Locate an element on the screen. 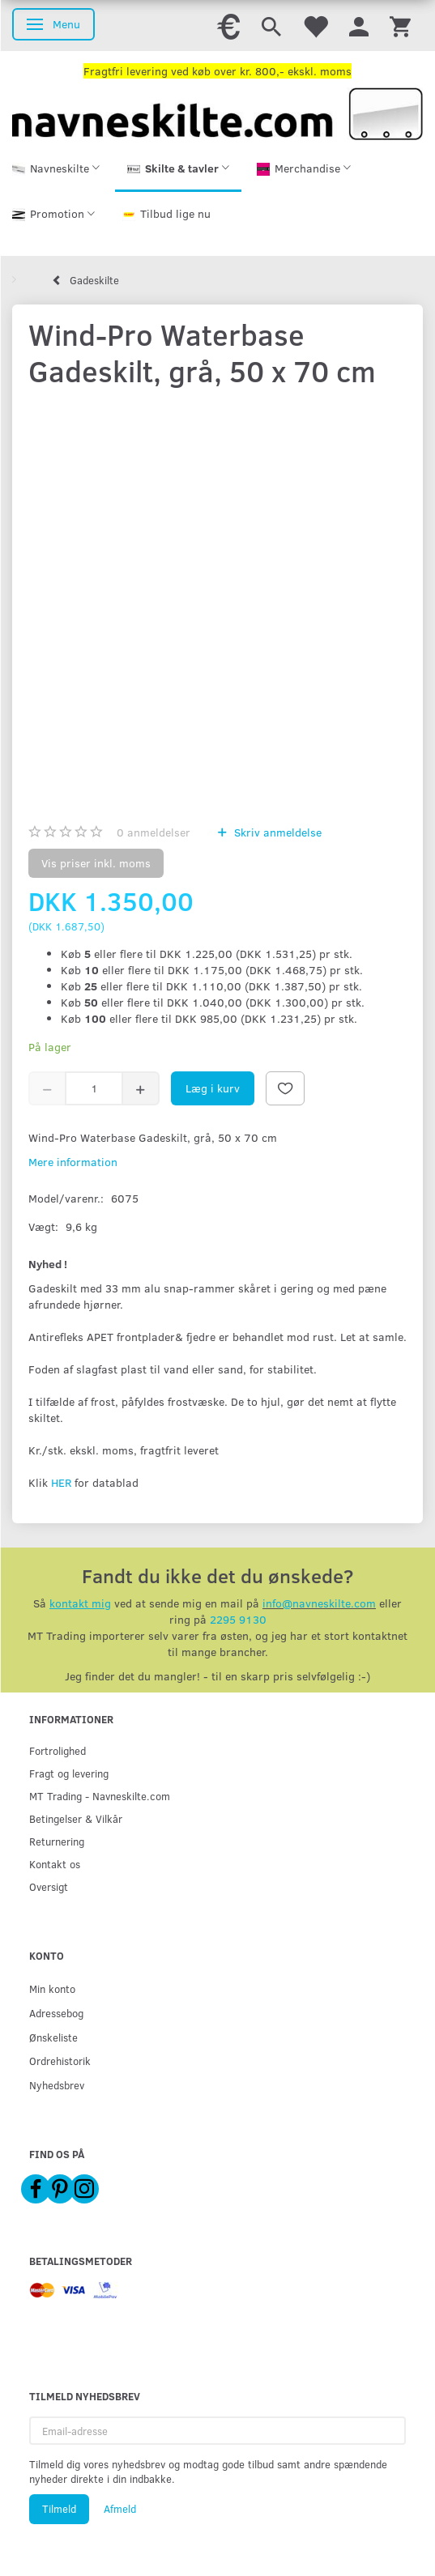  anmeldelser is located at coordinates (153, 832).